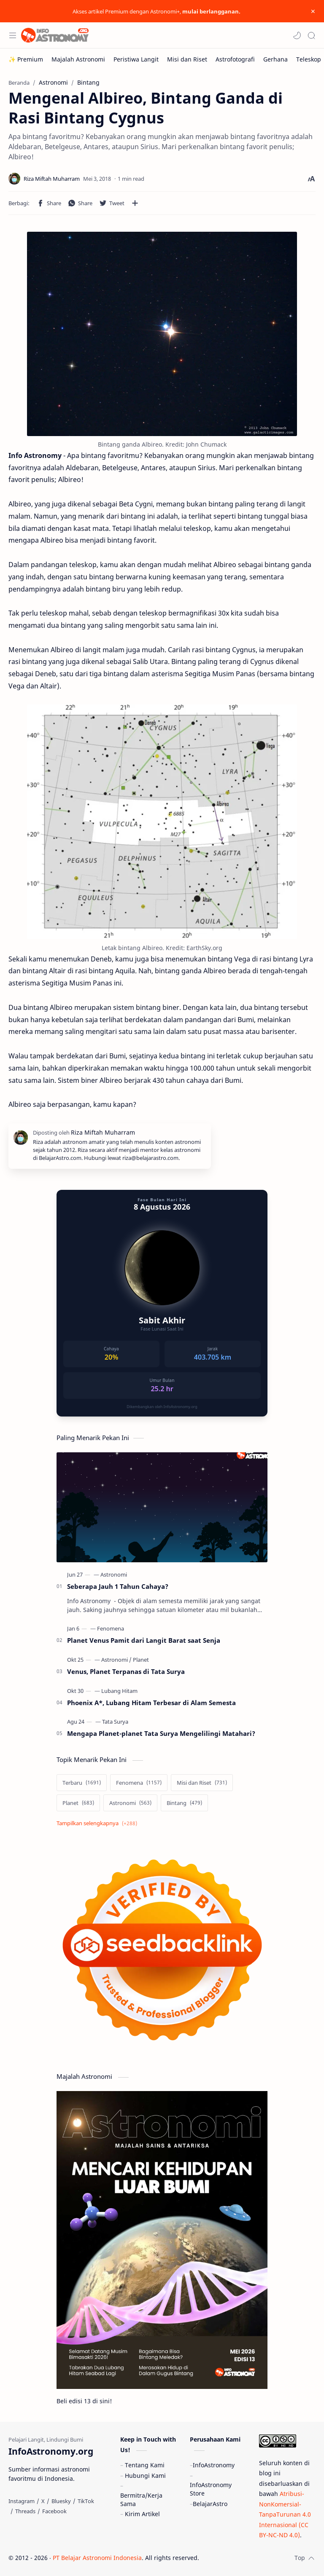 This screenshot has height=2576, width=324. I want to click on [Planet], so click(141, 1659).